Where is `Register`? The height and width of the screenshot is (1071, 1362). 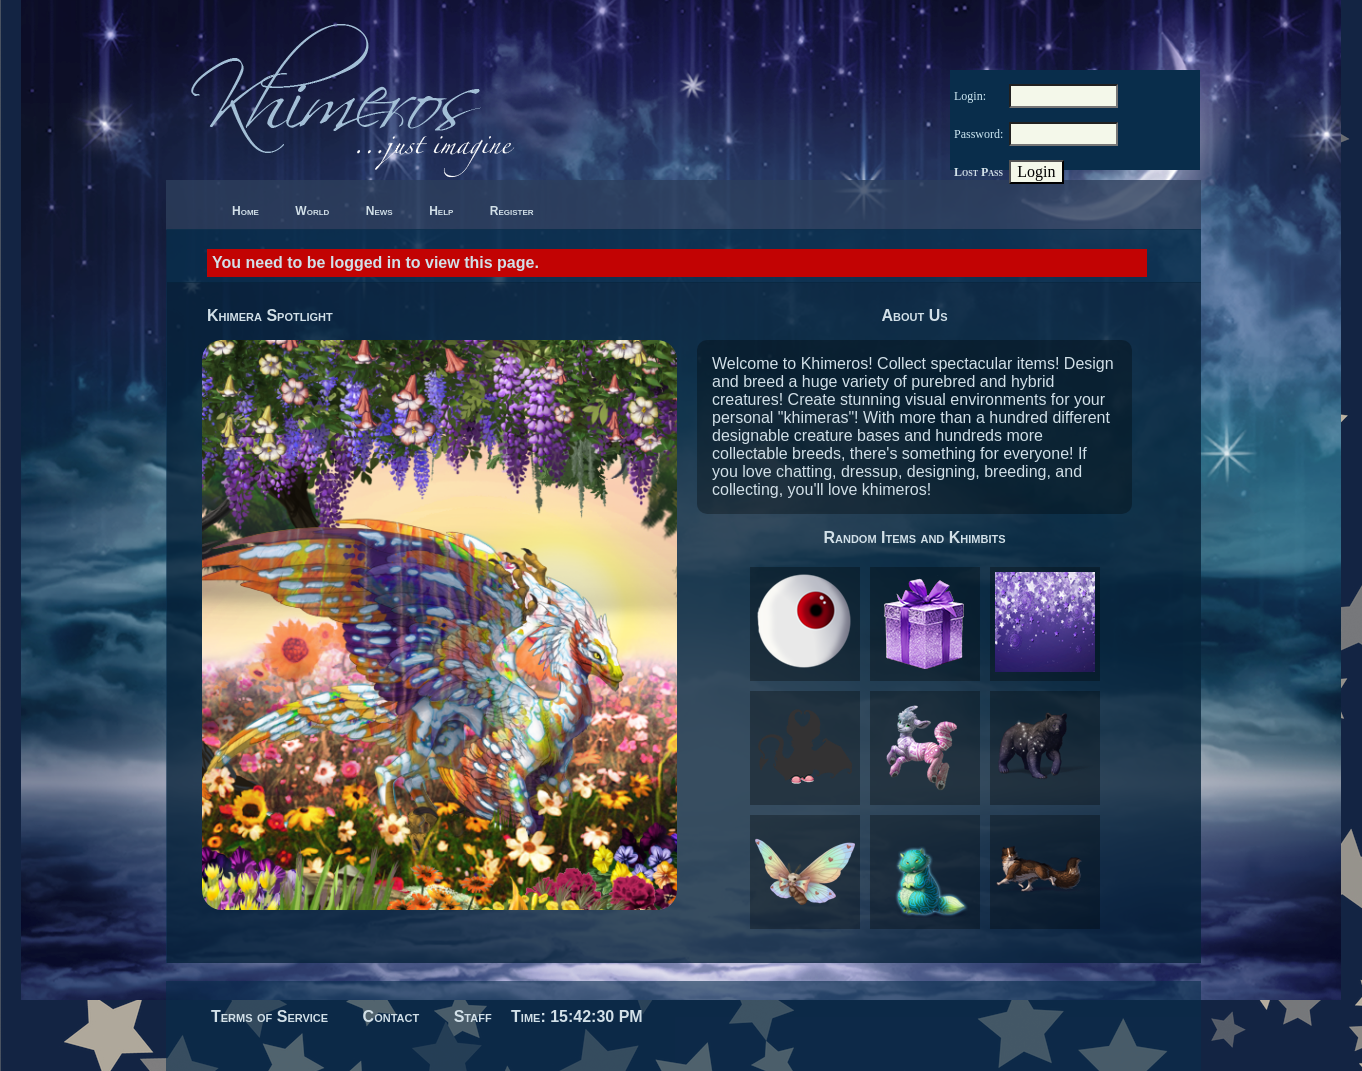 Register is located at coordinates (512, 211).